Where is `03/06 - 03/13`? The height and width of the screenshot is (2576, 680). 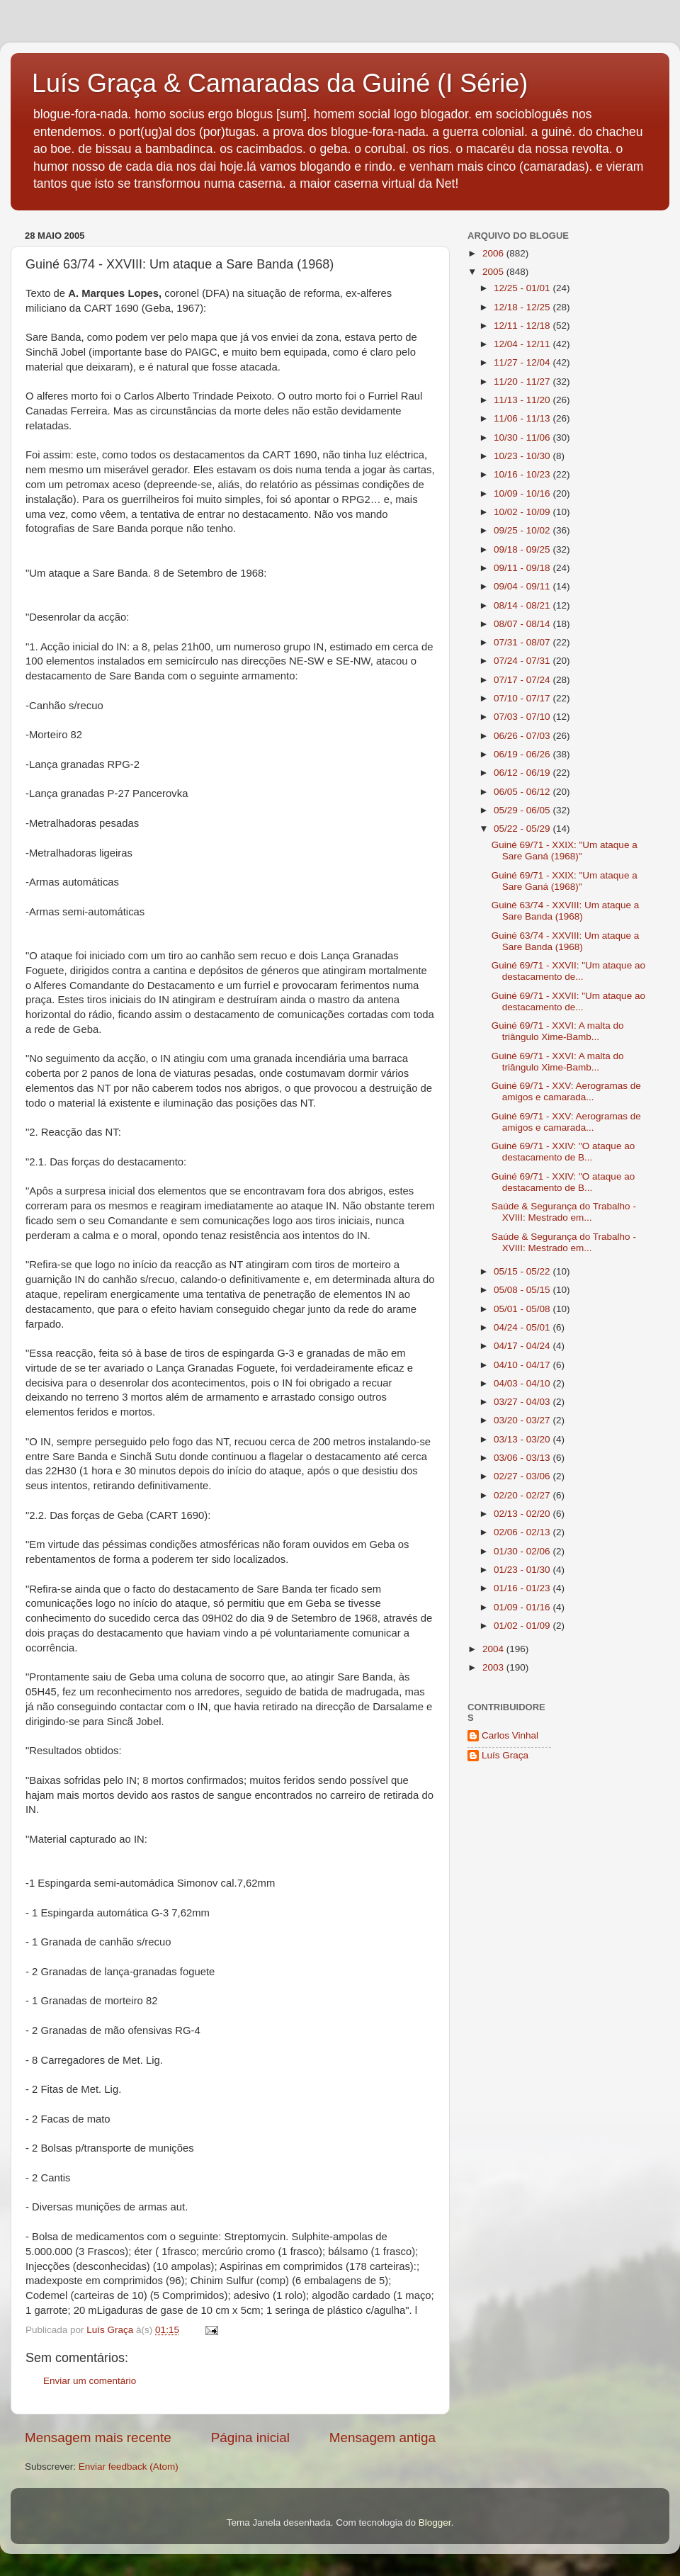 03/06 - 03/13 is located at coordinates (523, 1457).